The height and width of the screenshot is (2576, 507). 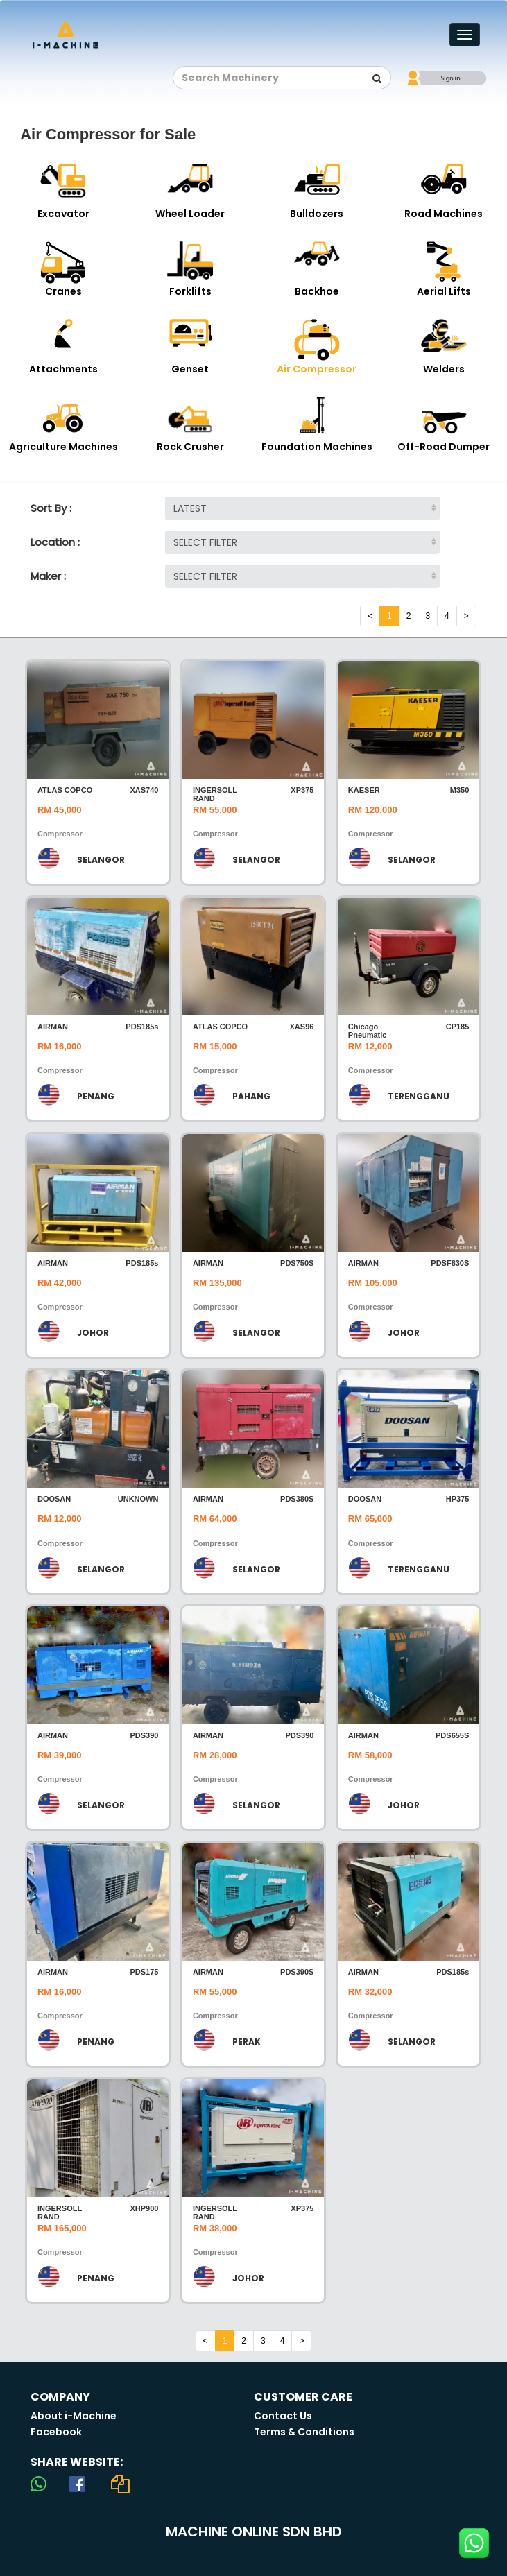 I want to click on Location :, so click(x=55, y=542).